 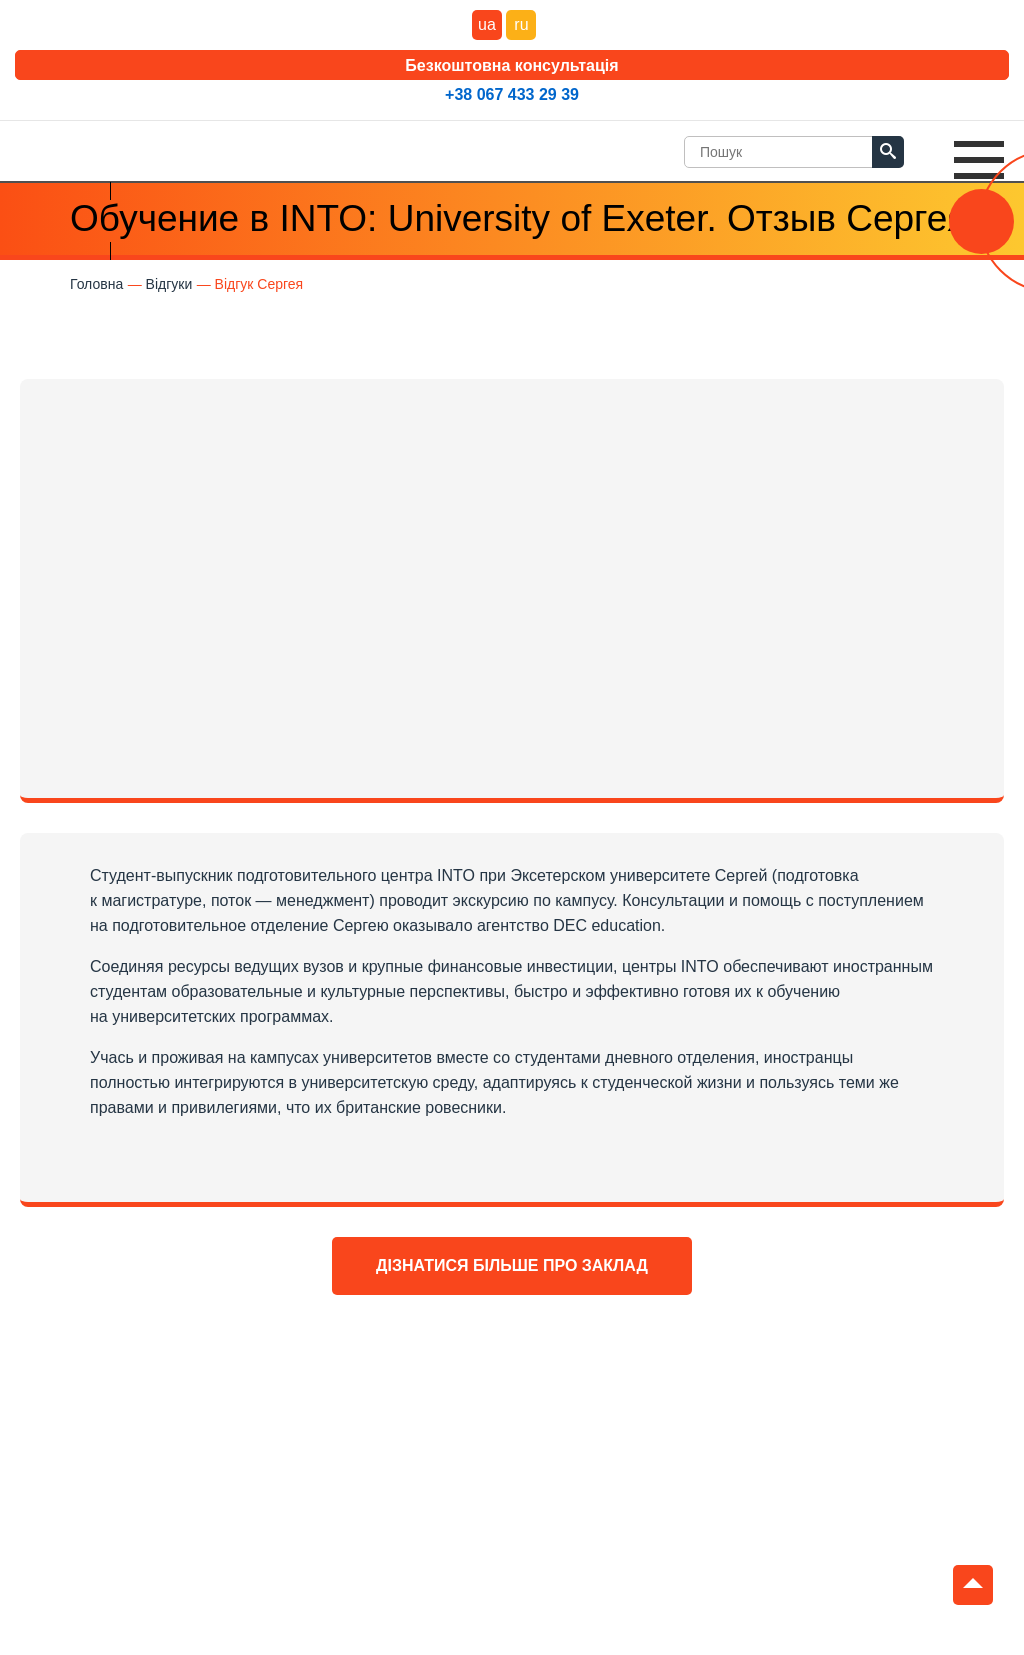 What do you see at coordinates (511, 65) in the screenshot?
I see `Безкоштовна консультація` at bounding box center [511, 65].